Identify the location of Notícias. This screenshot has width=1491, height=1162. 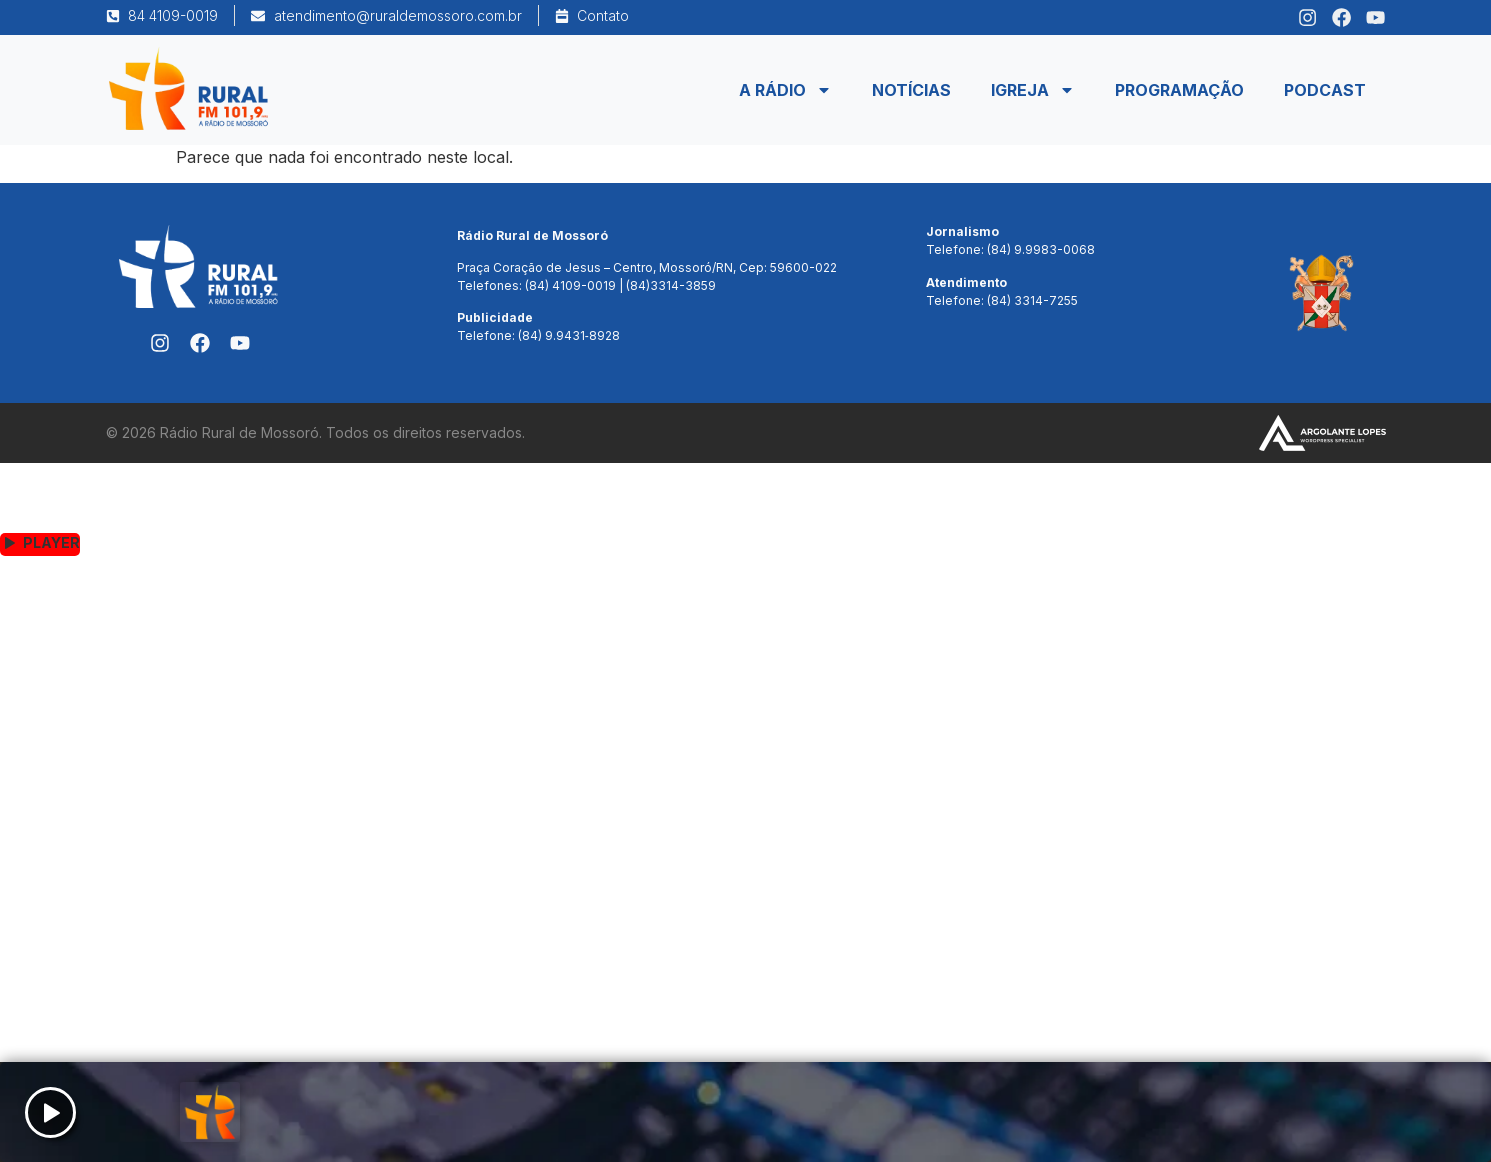
(911, 90).